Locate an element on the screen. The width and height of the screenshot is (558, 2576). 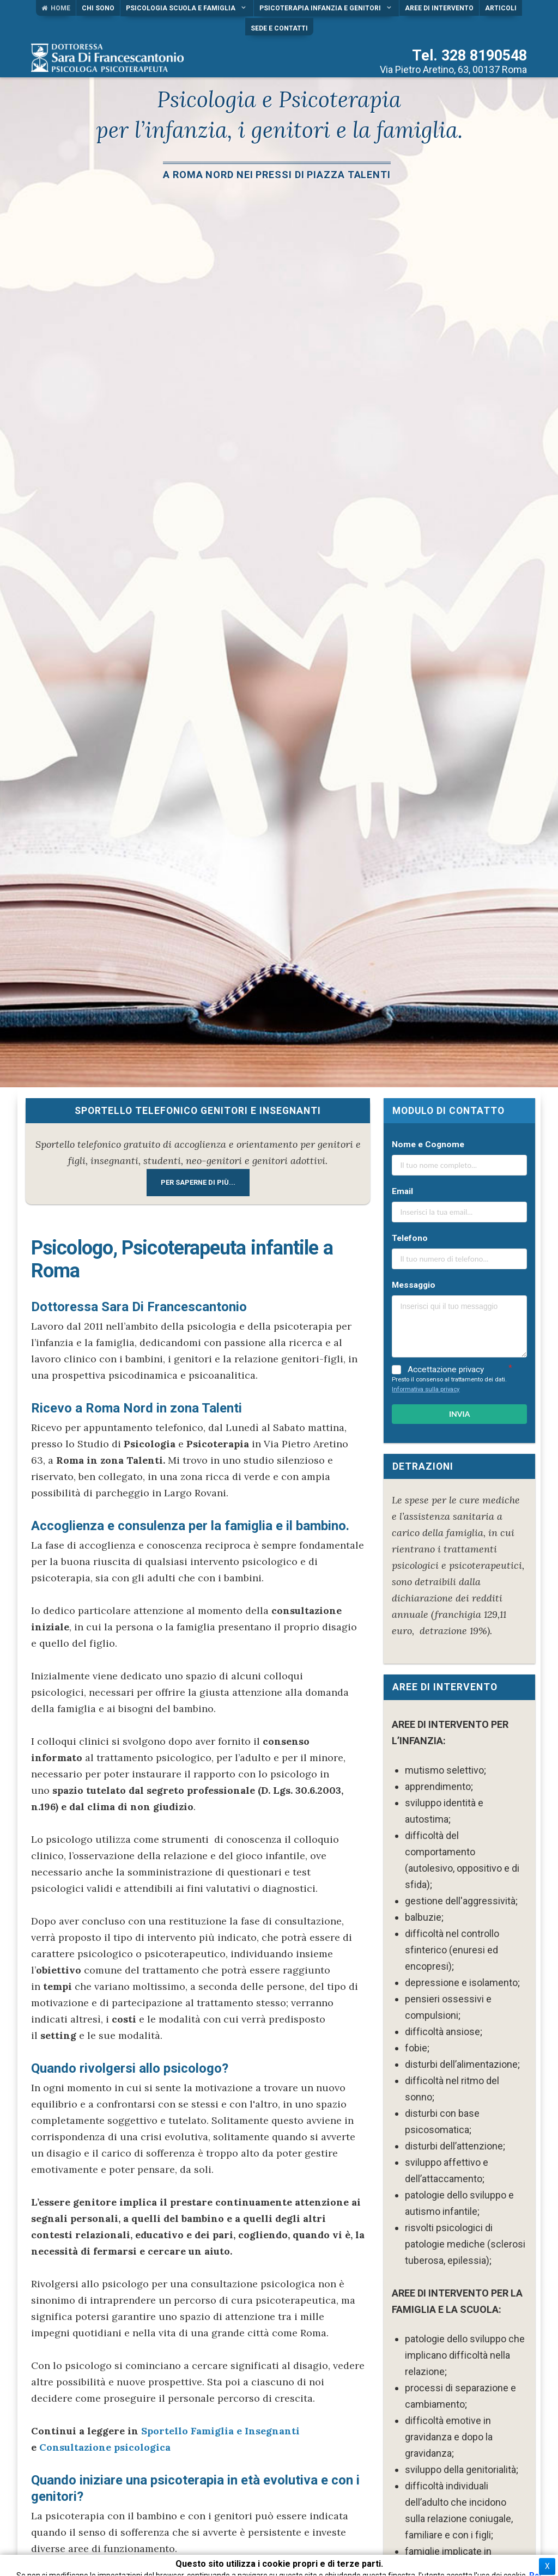
Sportello Famiglia e Insegnanti is located at coordinates (220, 2431).